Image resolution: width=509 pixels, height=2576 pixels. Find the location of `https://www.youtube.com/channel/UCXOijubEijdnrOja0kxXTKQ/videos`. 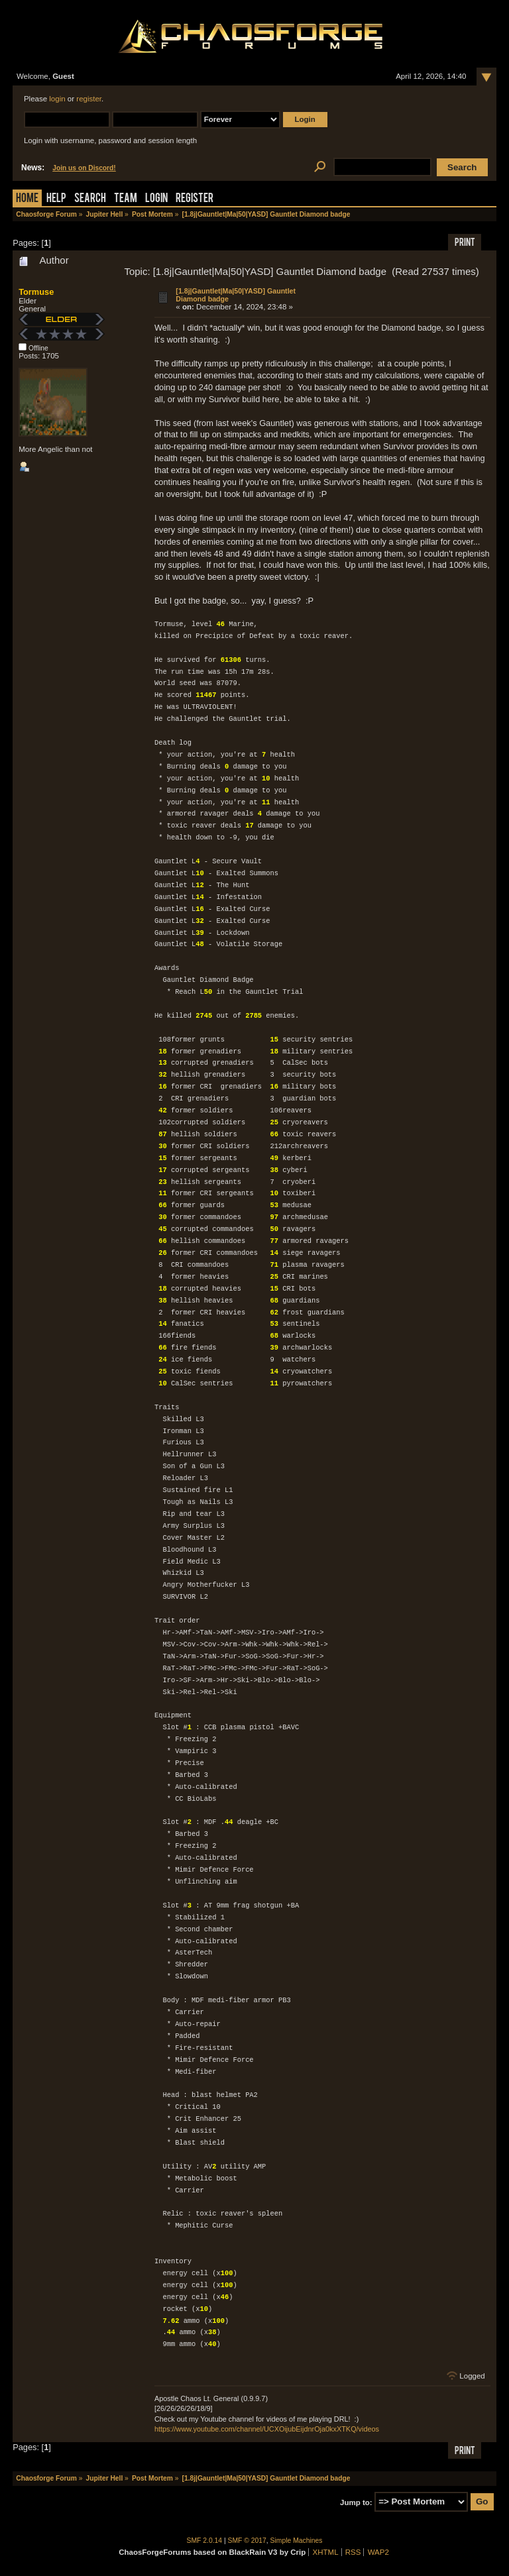

https://www.youtube.com/channel/UCXOijubEijdnrOja0kxXTKQ/videos is located at coordinates (266, 2429).